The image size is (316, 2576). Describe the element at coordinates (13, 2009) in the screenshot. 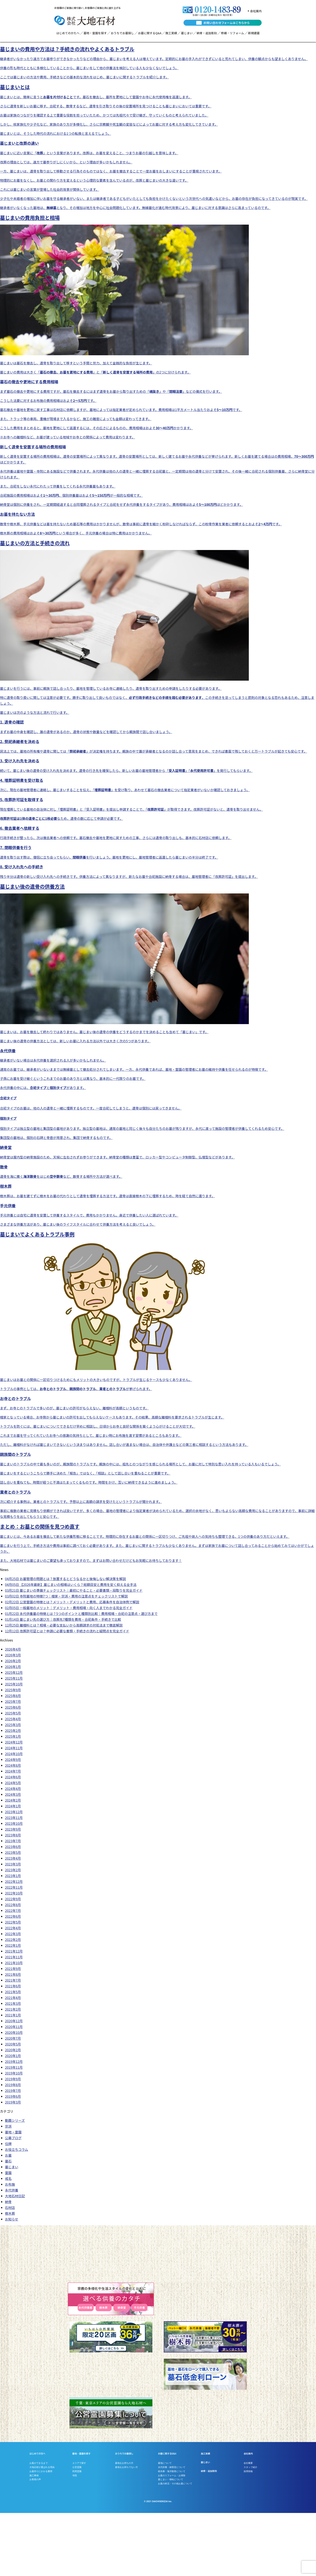

I see `2021年2月` at that location.